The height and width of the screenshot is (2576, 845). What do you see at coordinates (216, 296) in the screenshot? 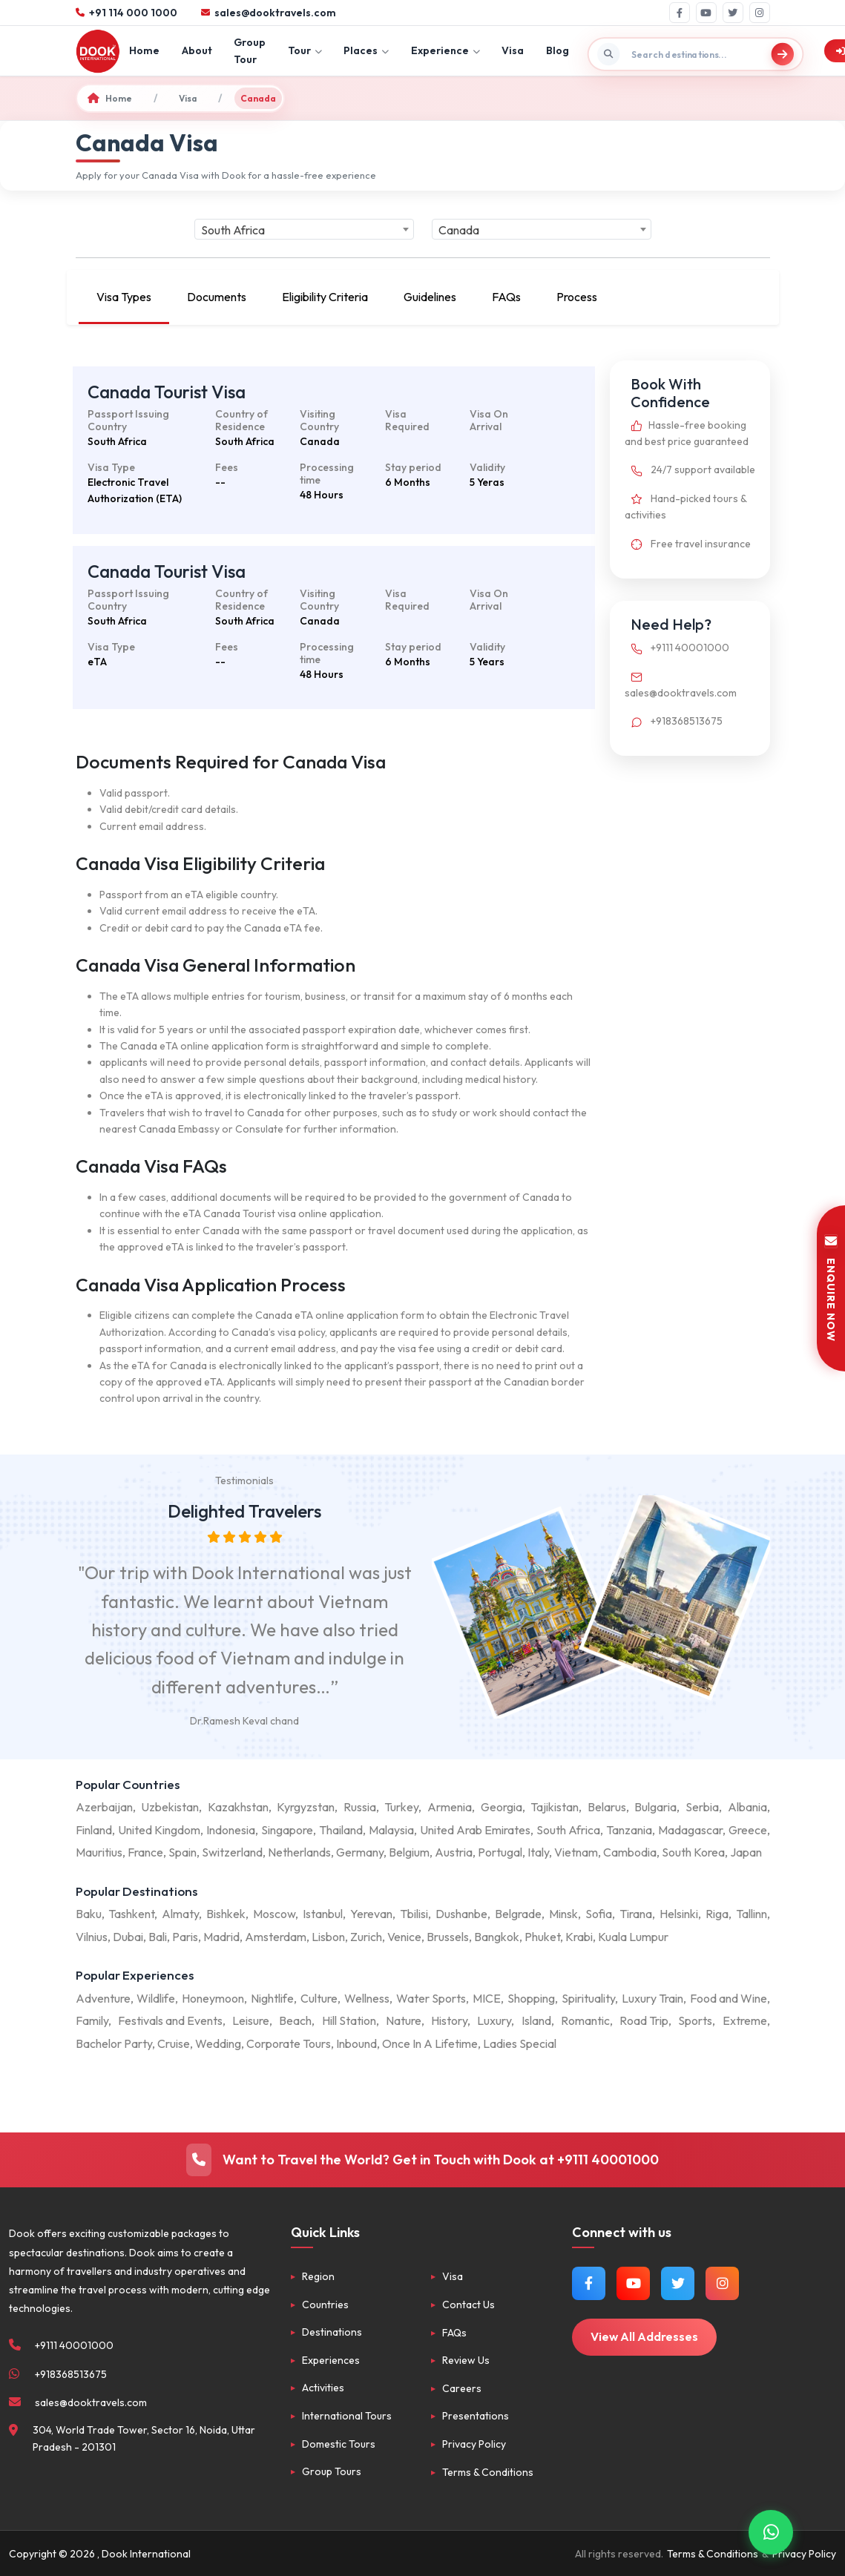
I see `Documents` at bounding box center [216, 296].